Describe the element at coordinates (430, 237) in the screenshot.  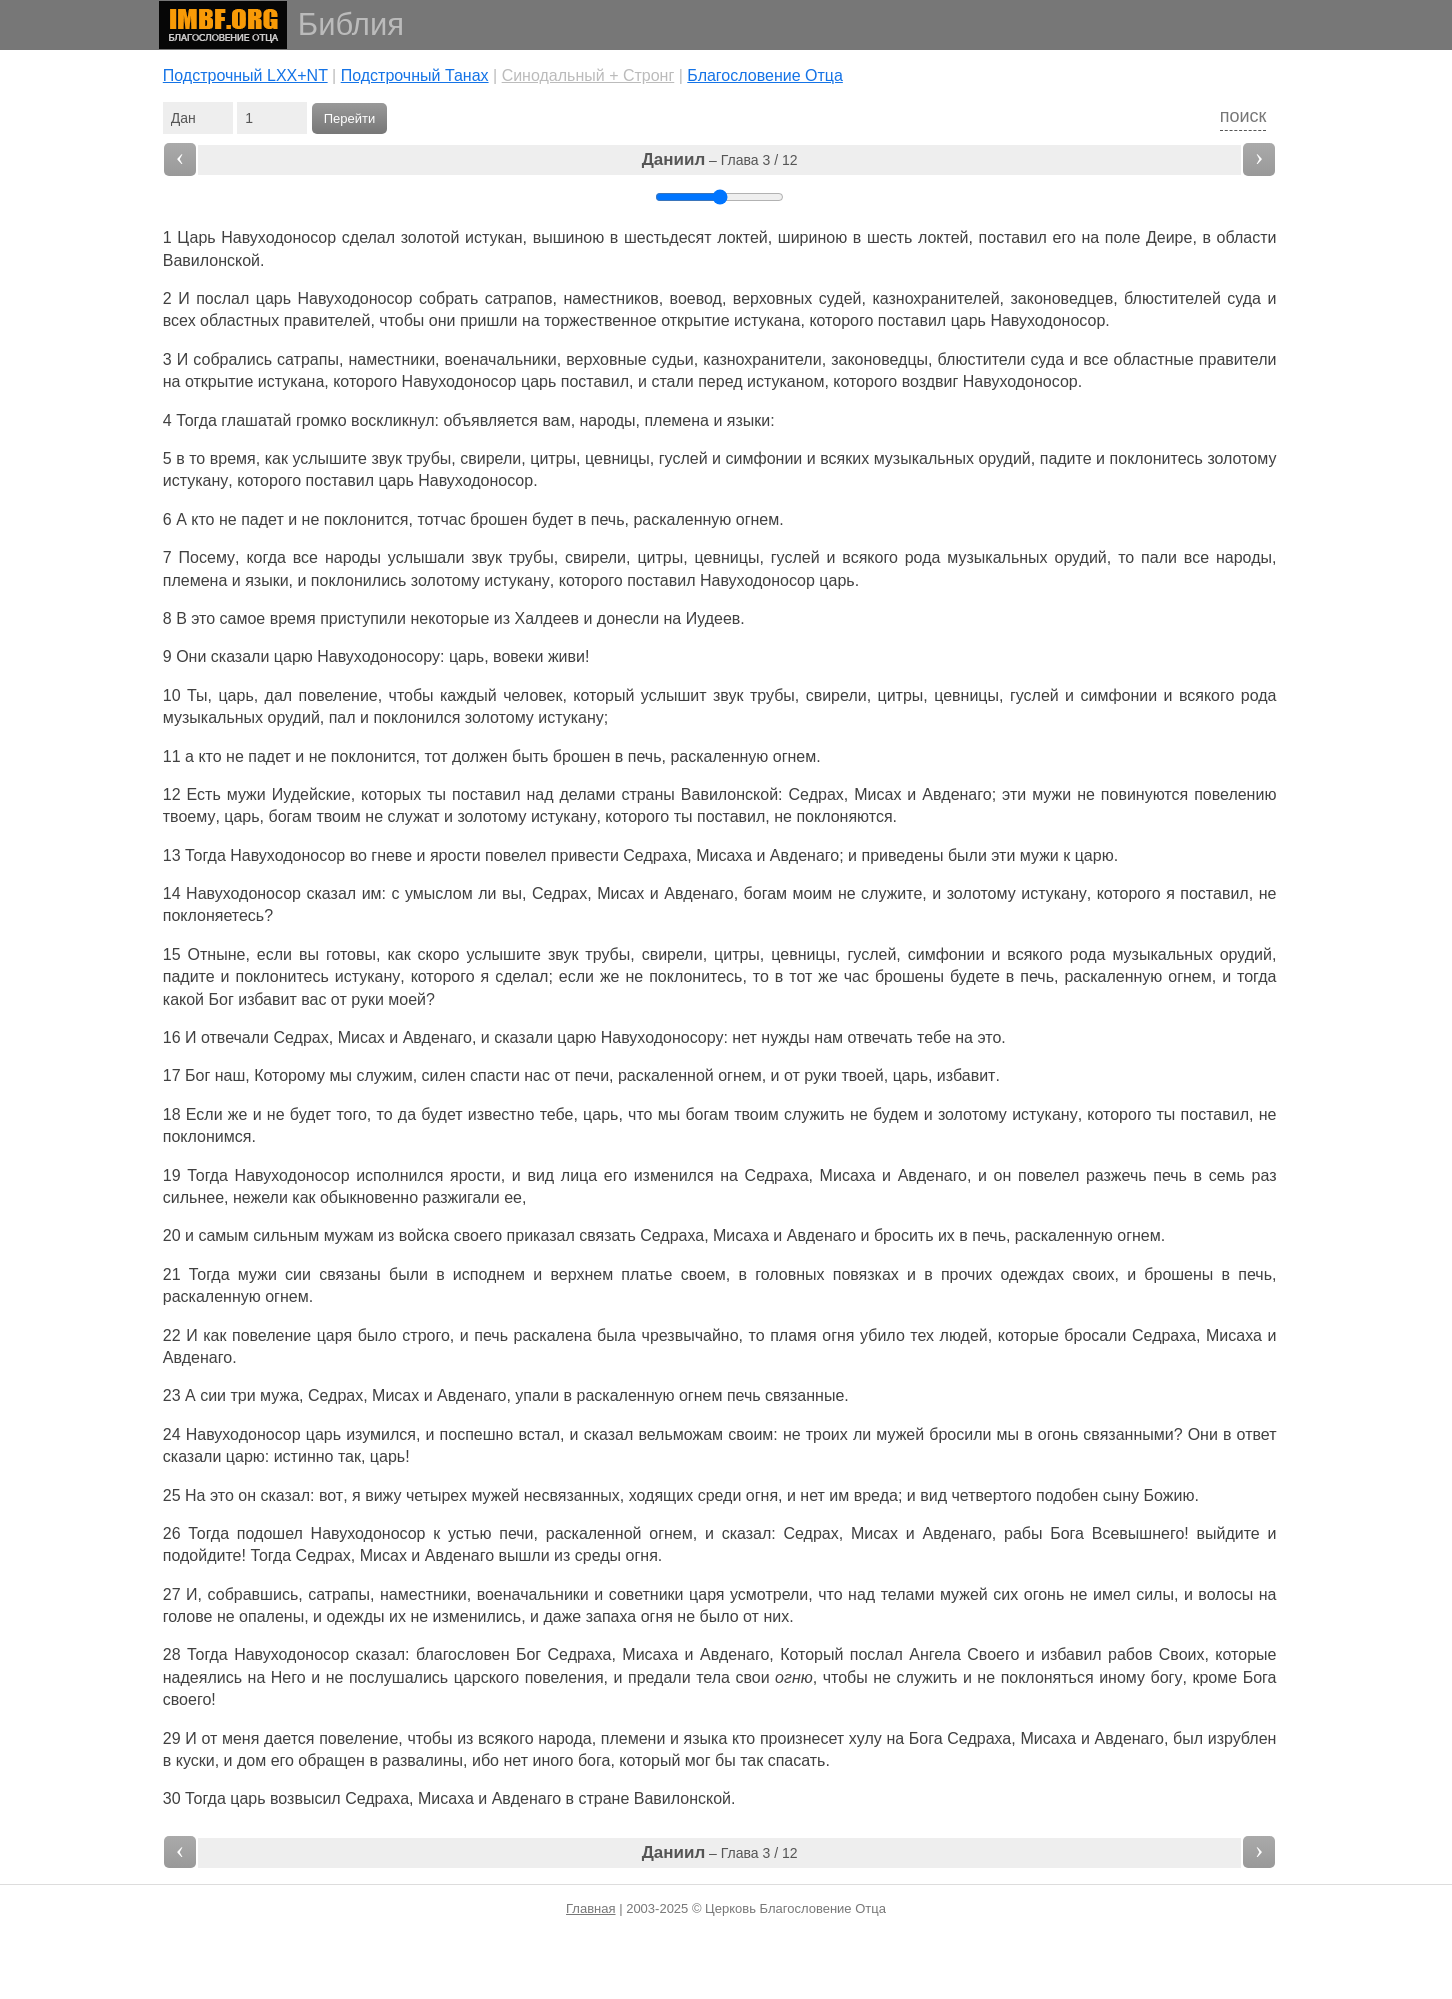
I see `золотой` at that location.